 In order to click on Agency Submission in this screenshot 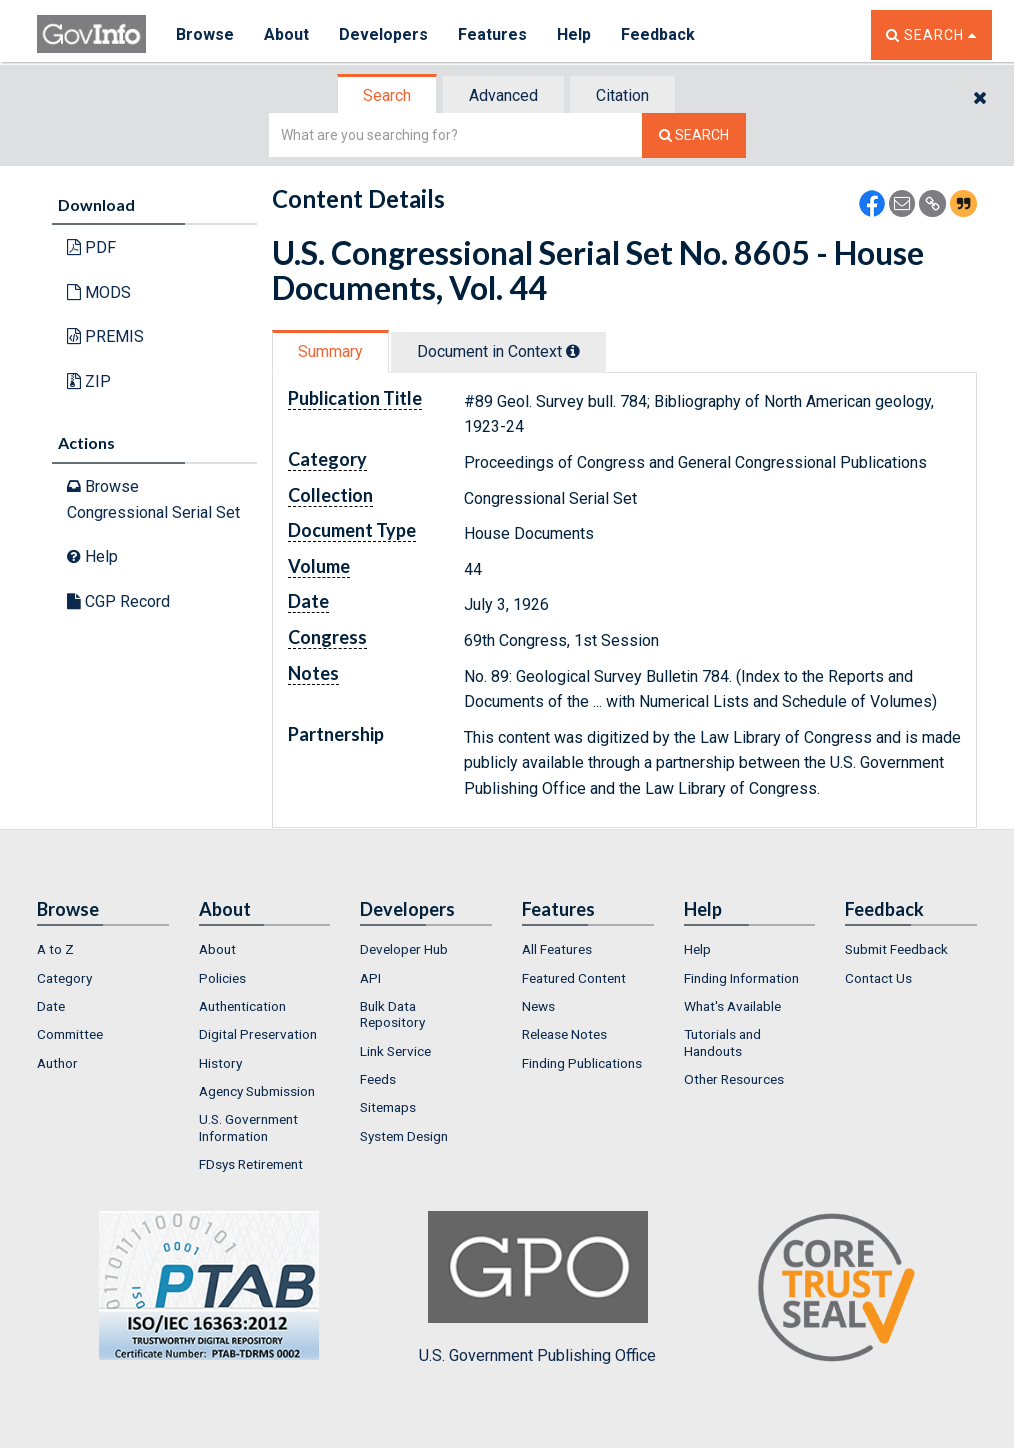, I will do `click(257, 1091)`.